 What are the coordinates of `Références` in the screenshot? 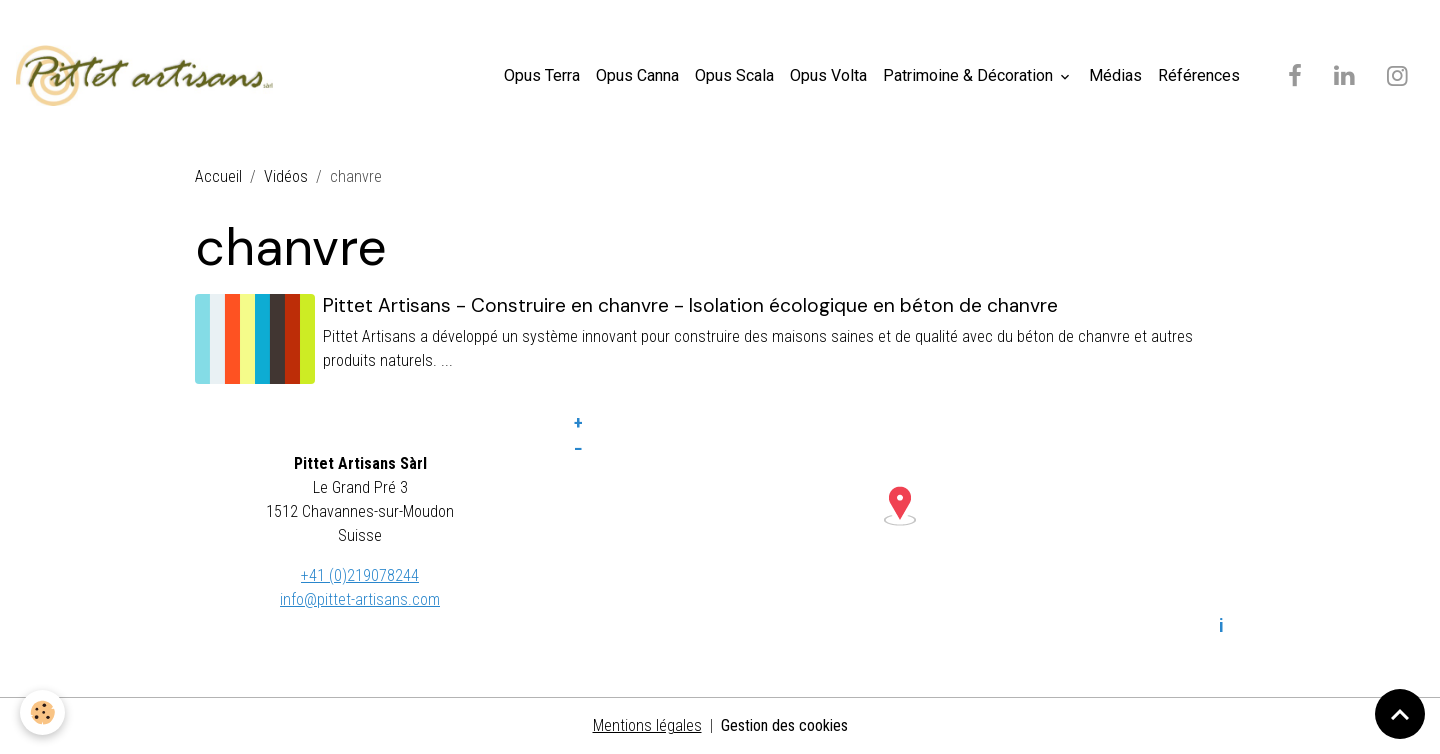 It's located at (1199, 75).